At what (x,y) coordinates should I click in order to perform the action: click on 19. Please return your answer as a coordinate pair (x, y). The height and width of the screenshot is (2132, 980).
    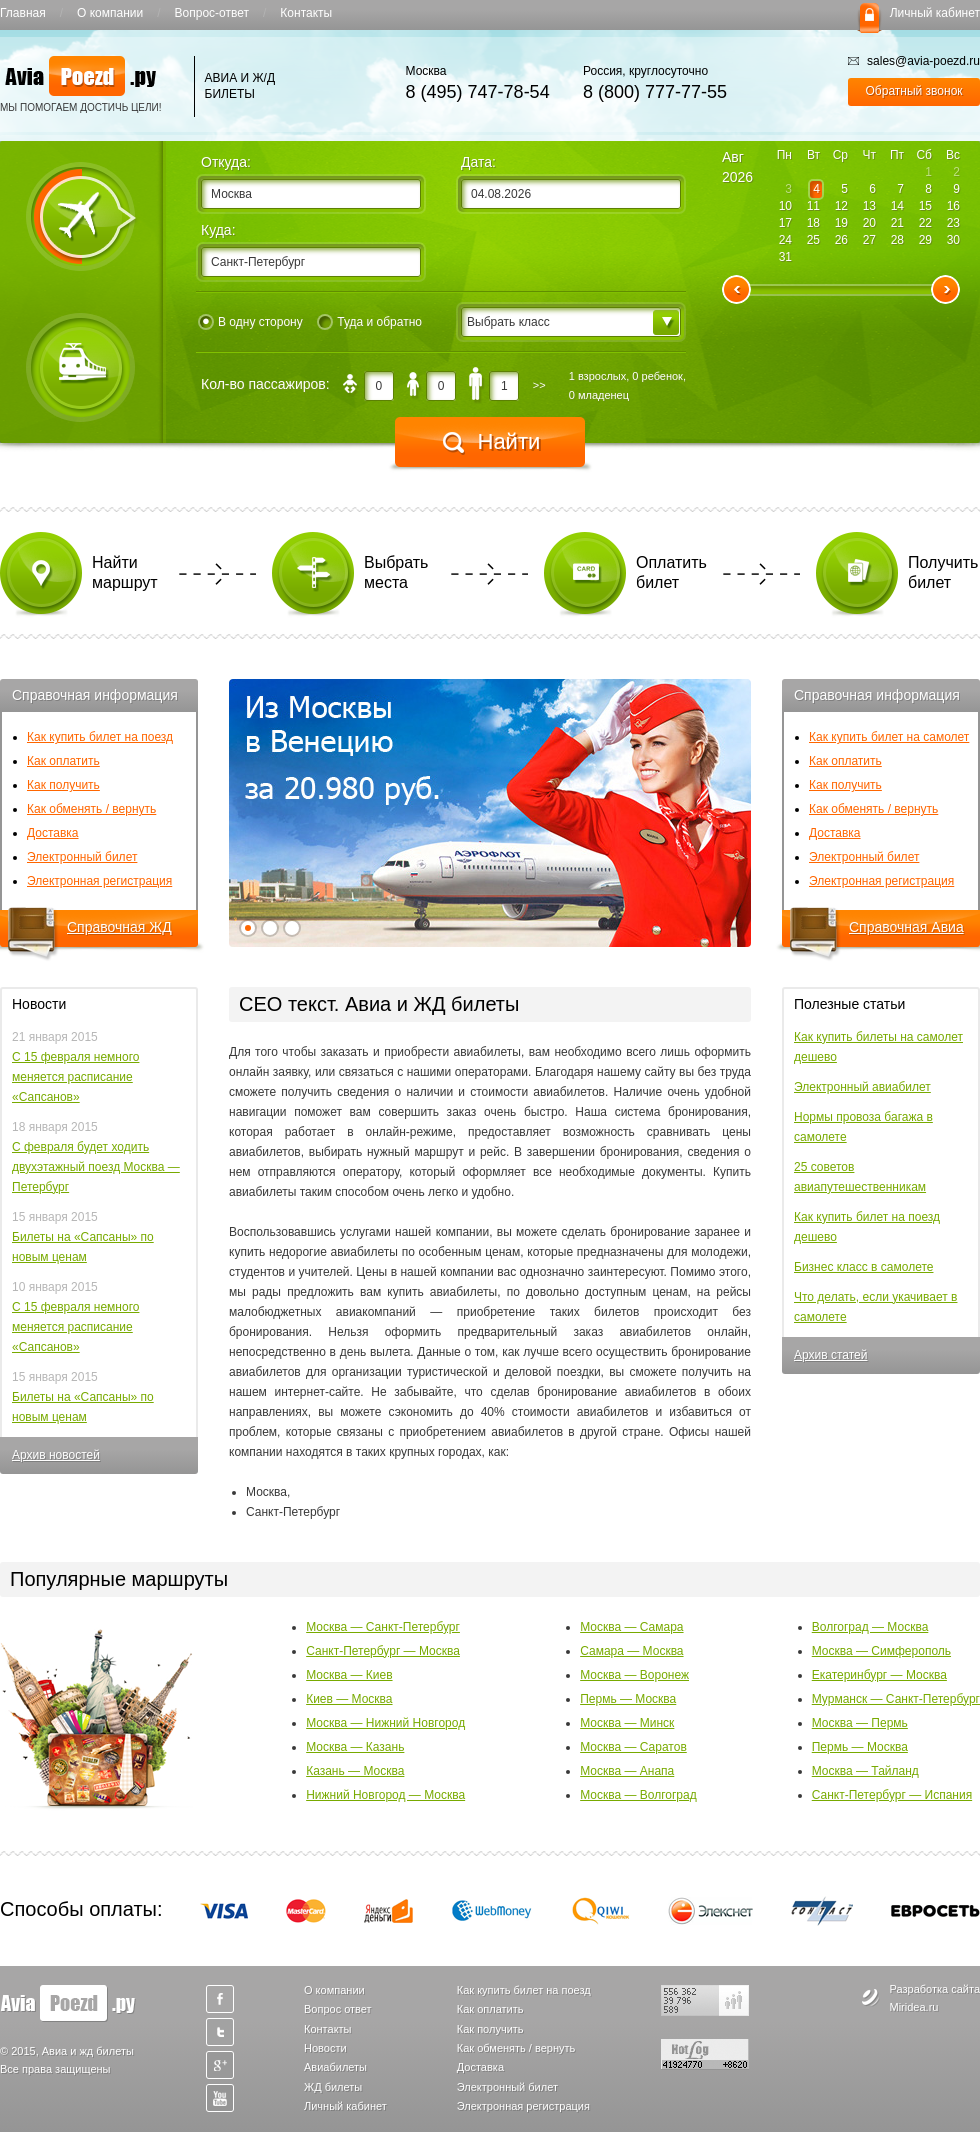
    Looking at the image, I should click on (841, 223).